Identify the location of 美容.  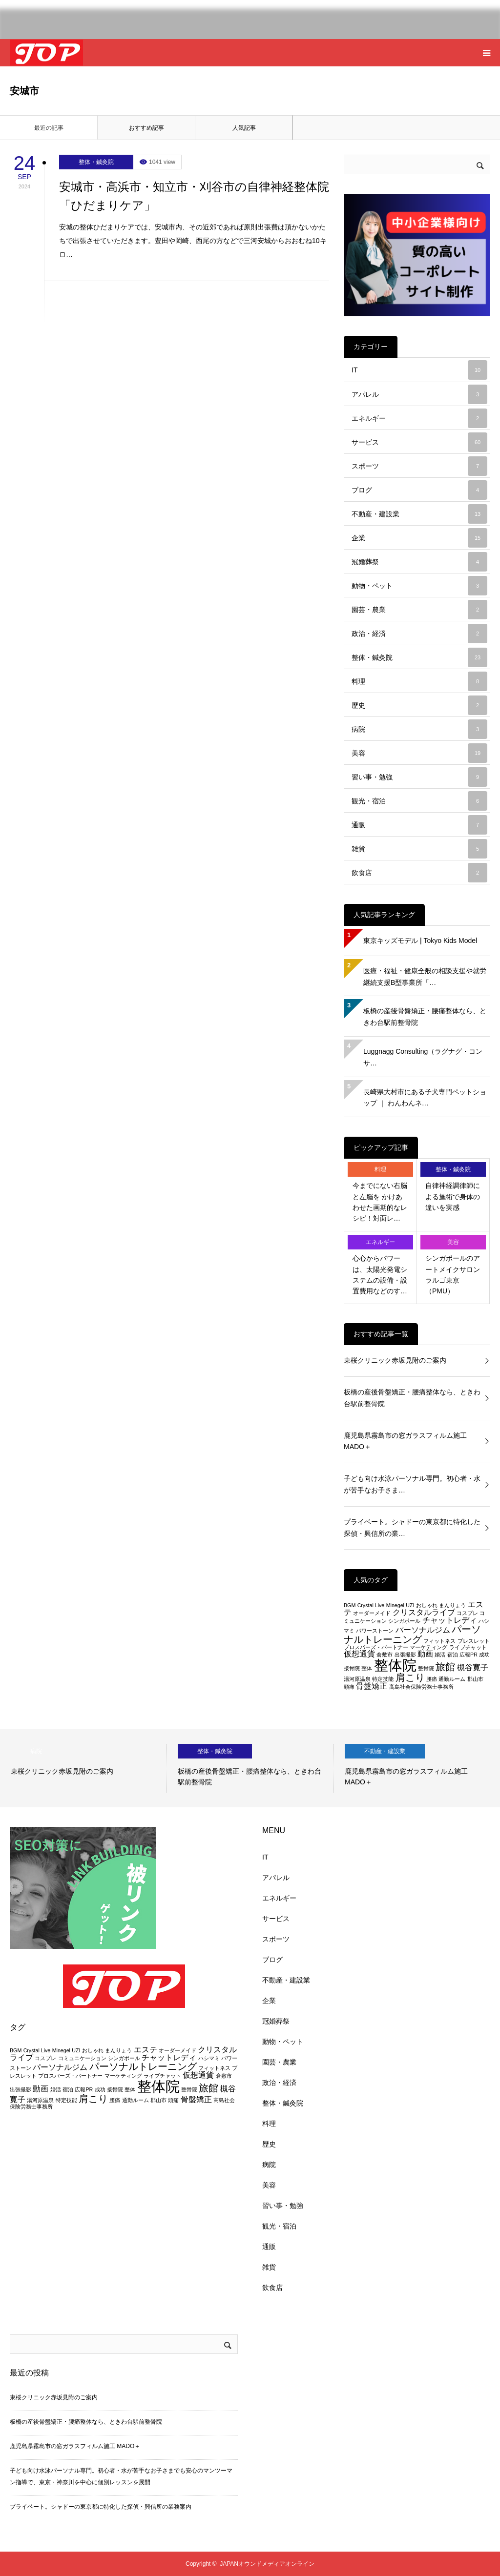
(419, 753).